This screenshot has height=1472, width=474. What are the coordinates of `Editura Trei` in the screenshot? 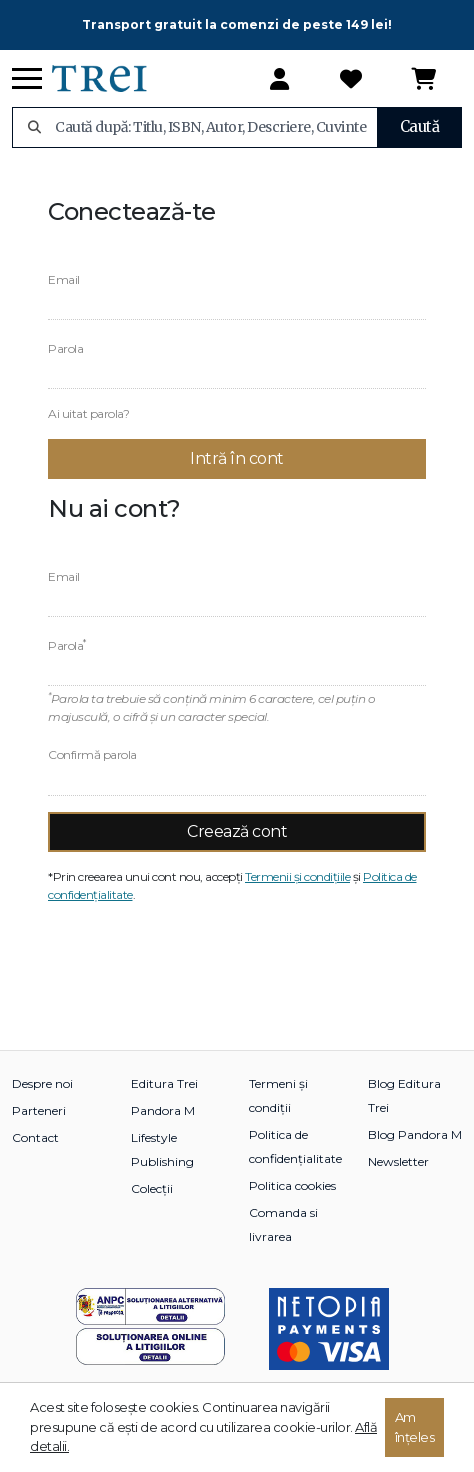 It's located at (164, 1083).